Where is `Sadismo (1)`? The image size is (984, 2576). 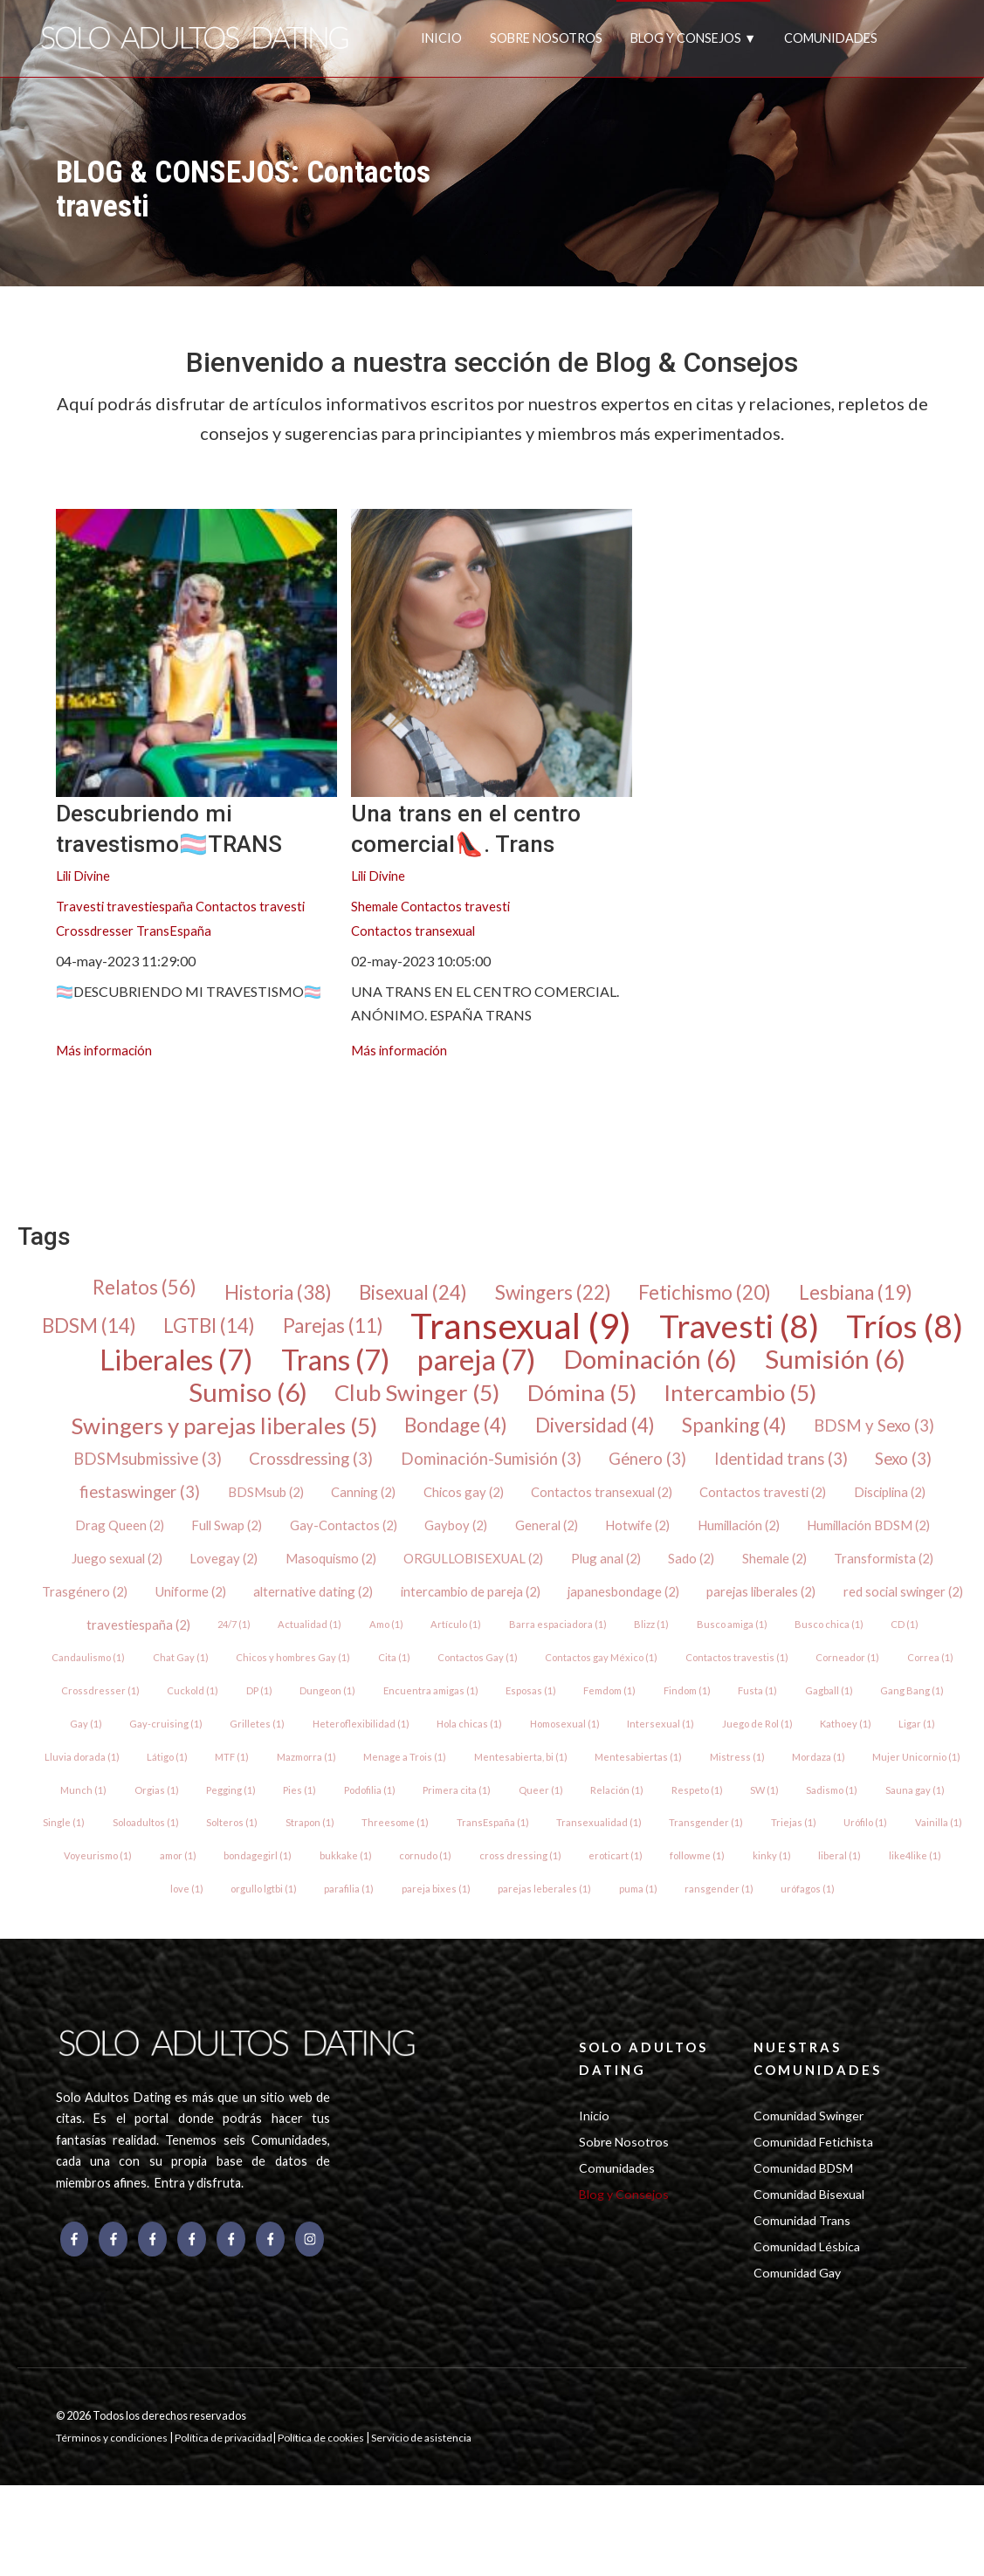
Sadismo (1) is located at coordinates (734, 1854).